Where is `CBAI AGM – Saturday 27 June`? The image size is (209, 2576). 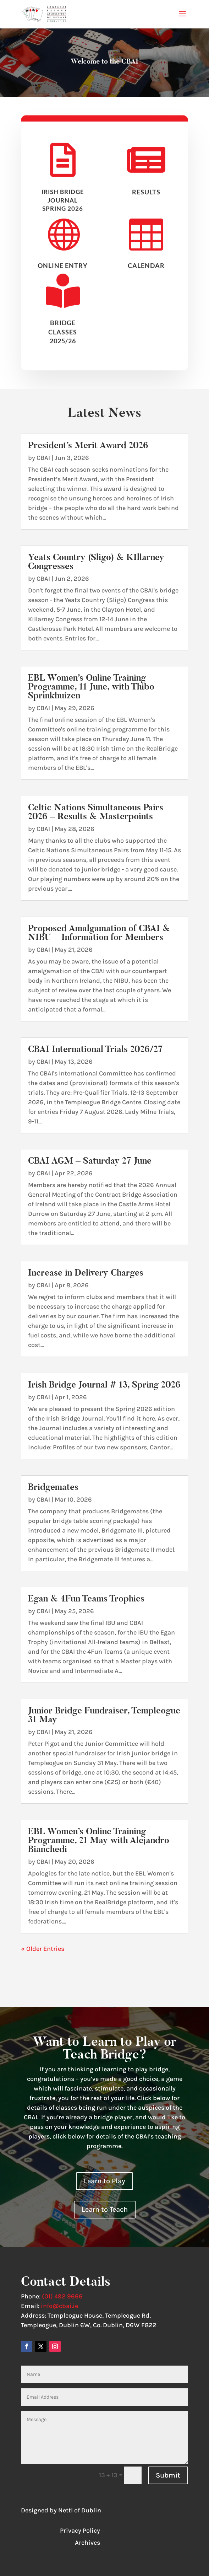
CBAI AGM – Saturday 27 June is located at coordinates (90, 1160).